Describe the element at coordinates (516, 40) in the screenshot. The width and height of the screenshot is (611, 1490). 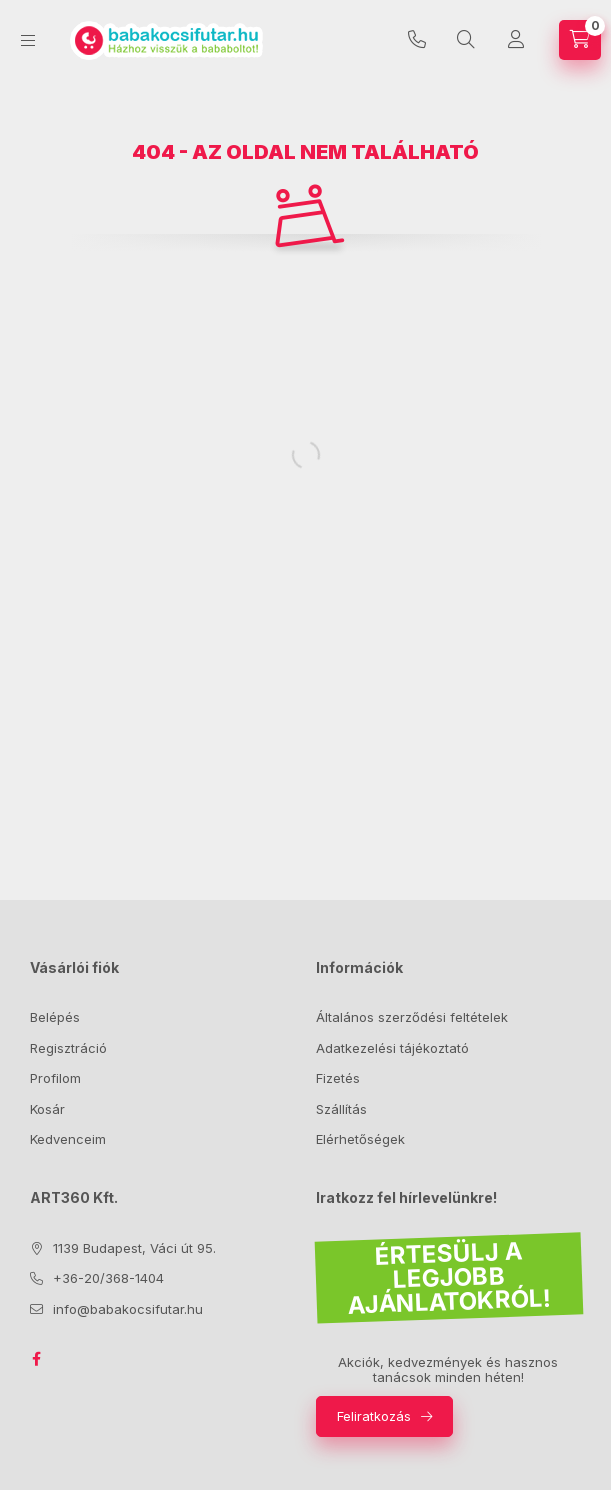
I see `[Profil]` at that location.